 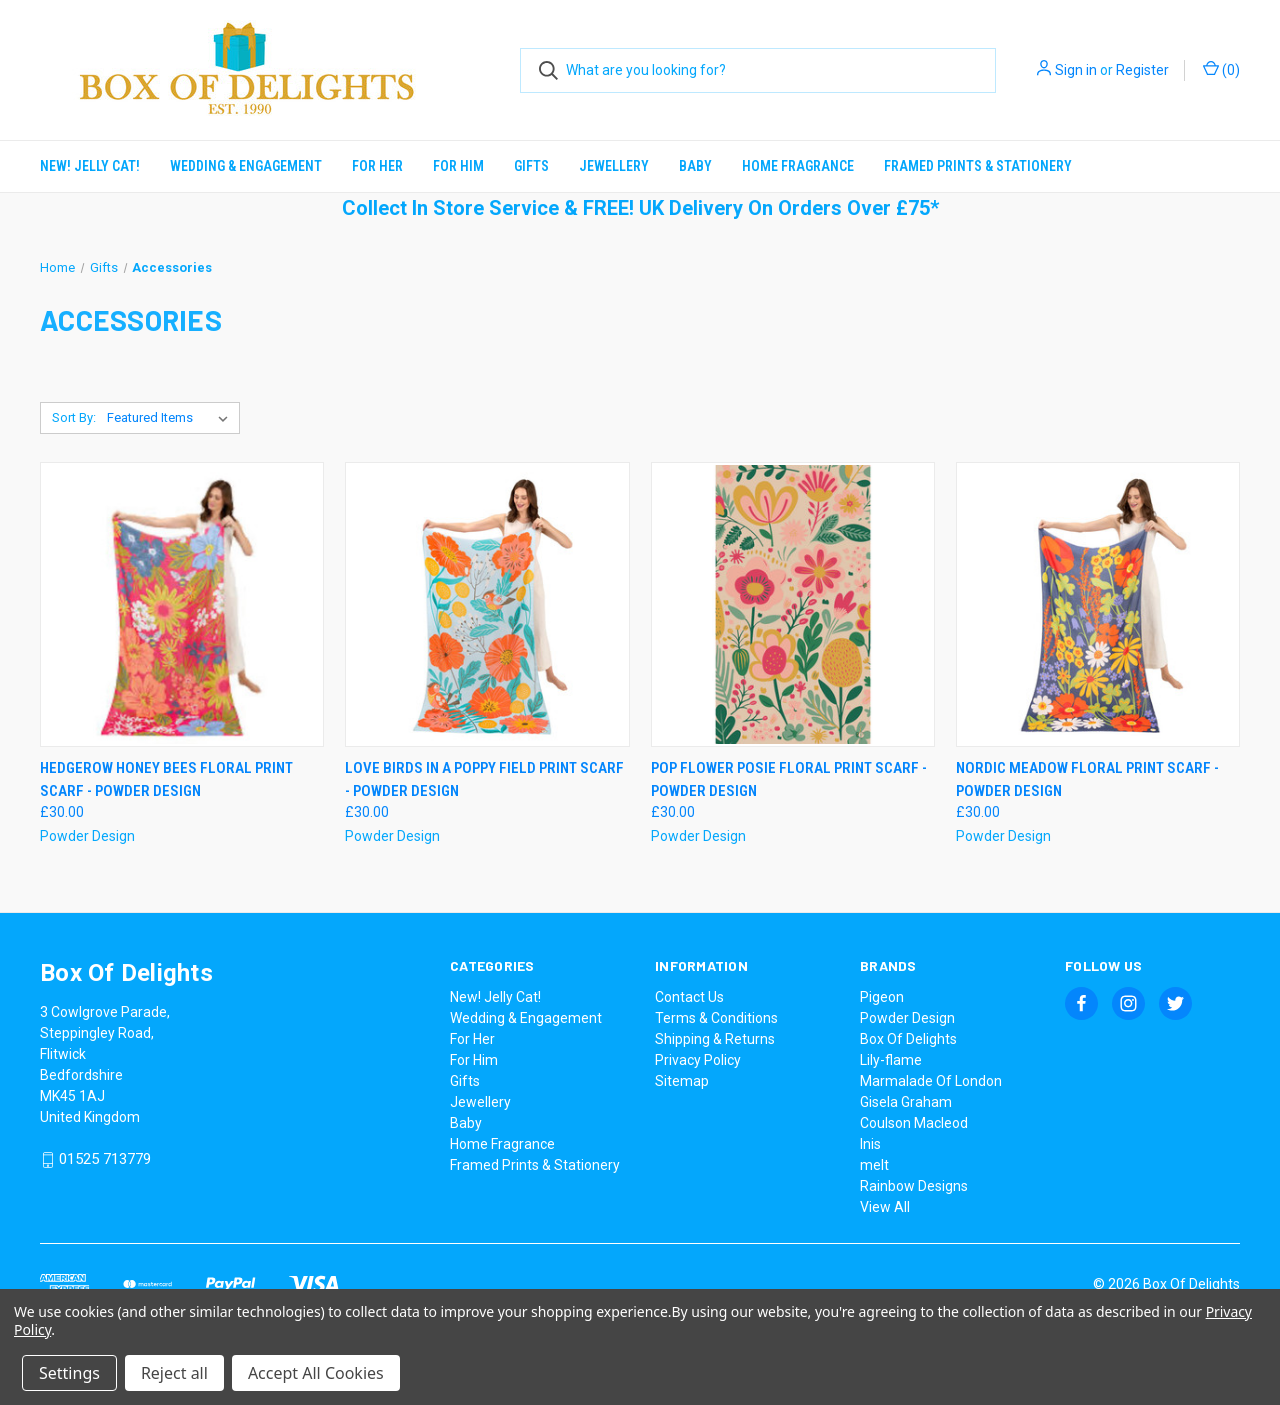 I want to click on Rainbow Designs, so click(x=914, y=1186).